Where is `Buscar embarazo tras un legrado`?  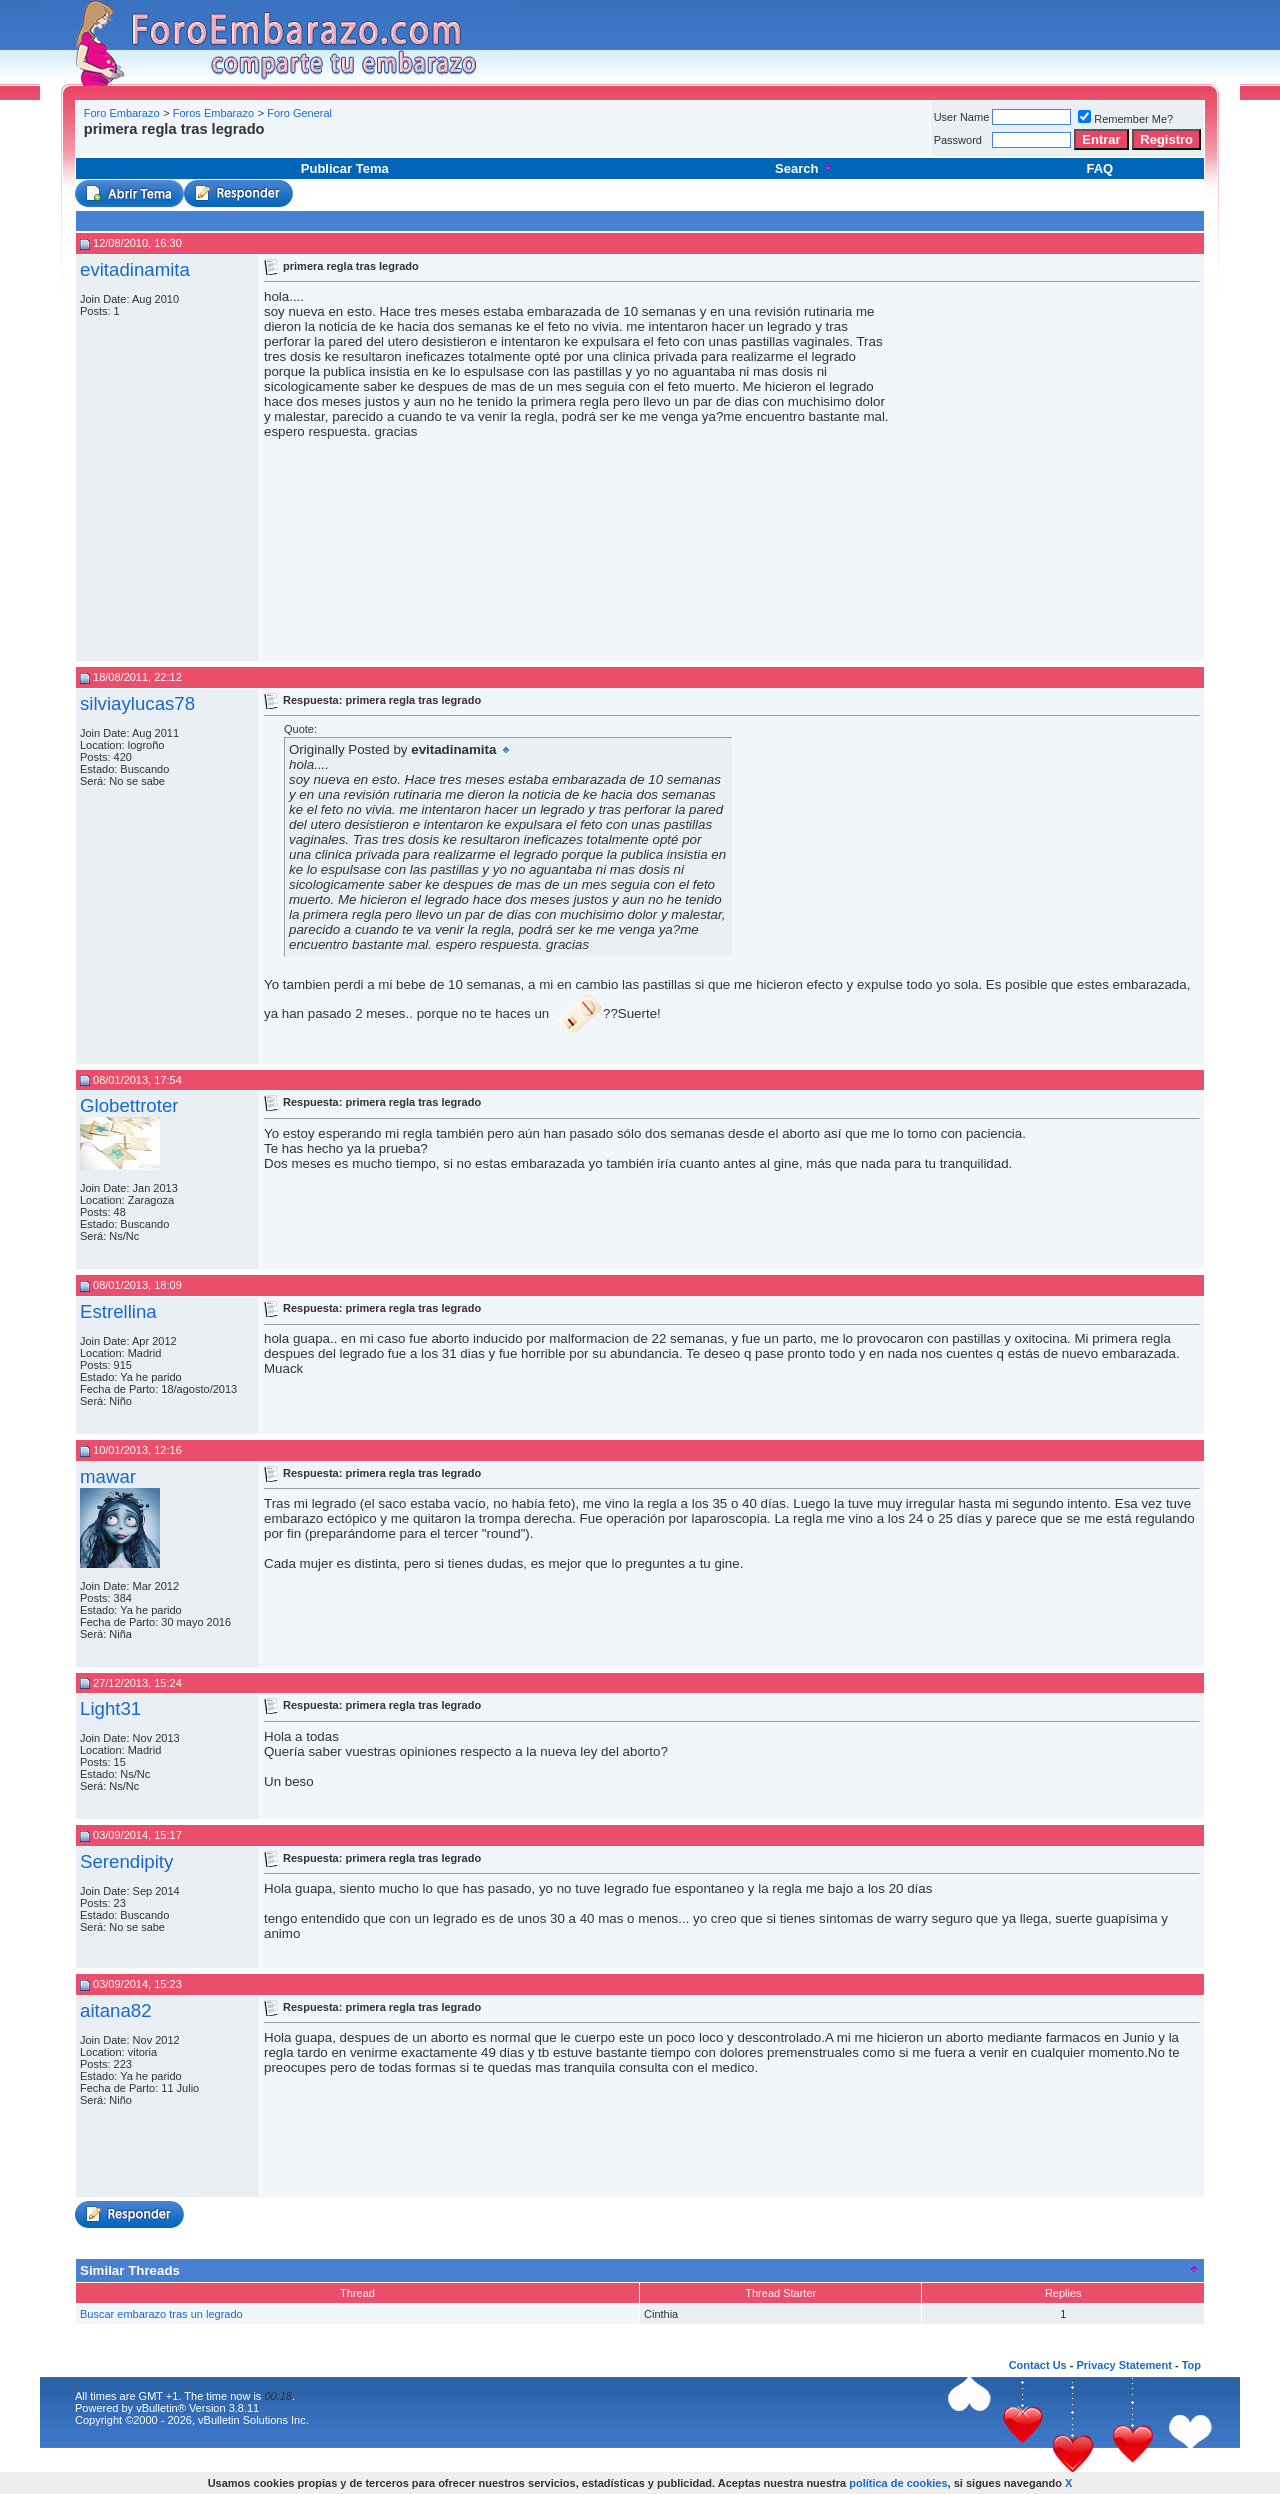
Buscar embarazo tras un legrado is located at coordinates (161, 2314).